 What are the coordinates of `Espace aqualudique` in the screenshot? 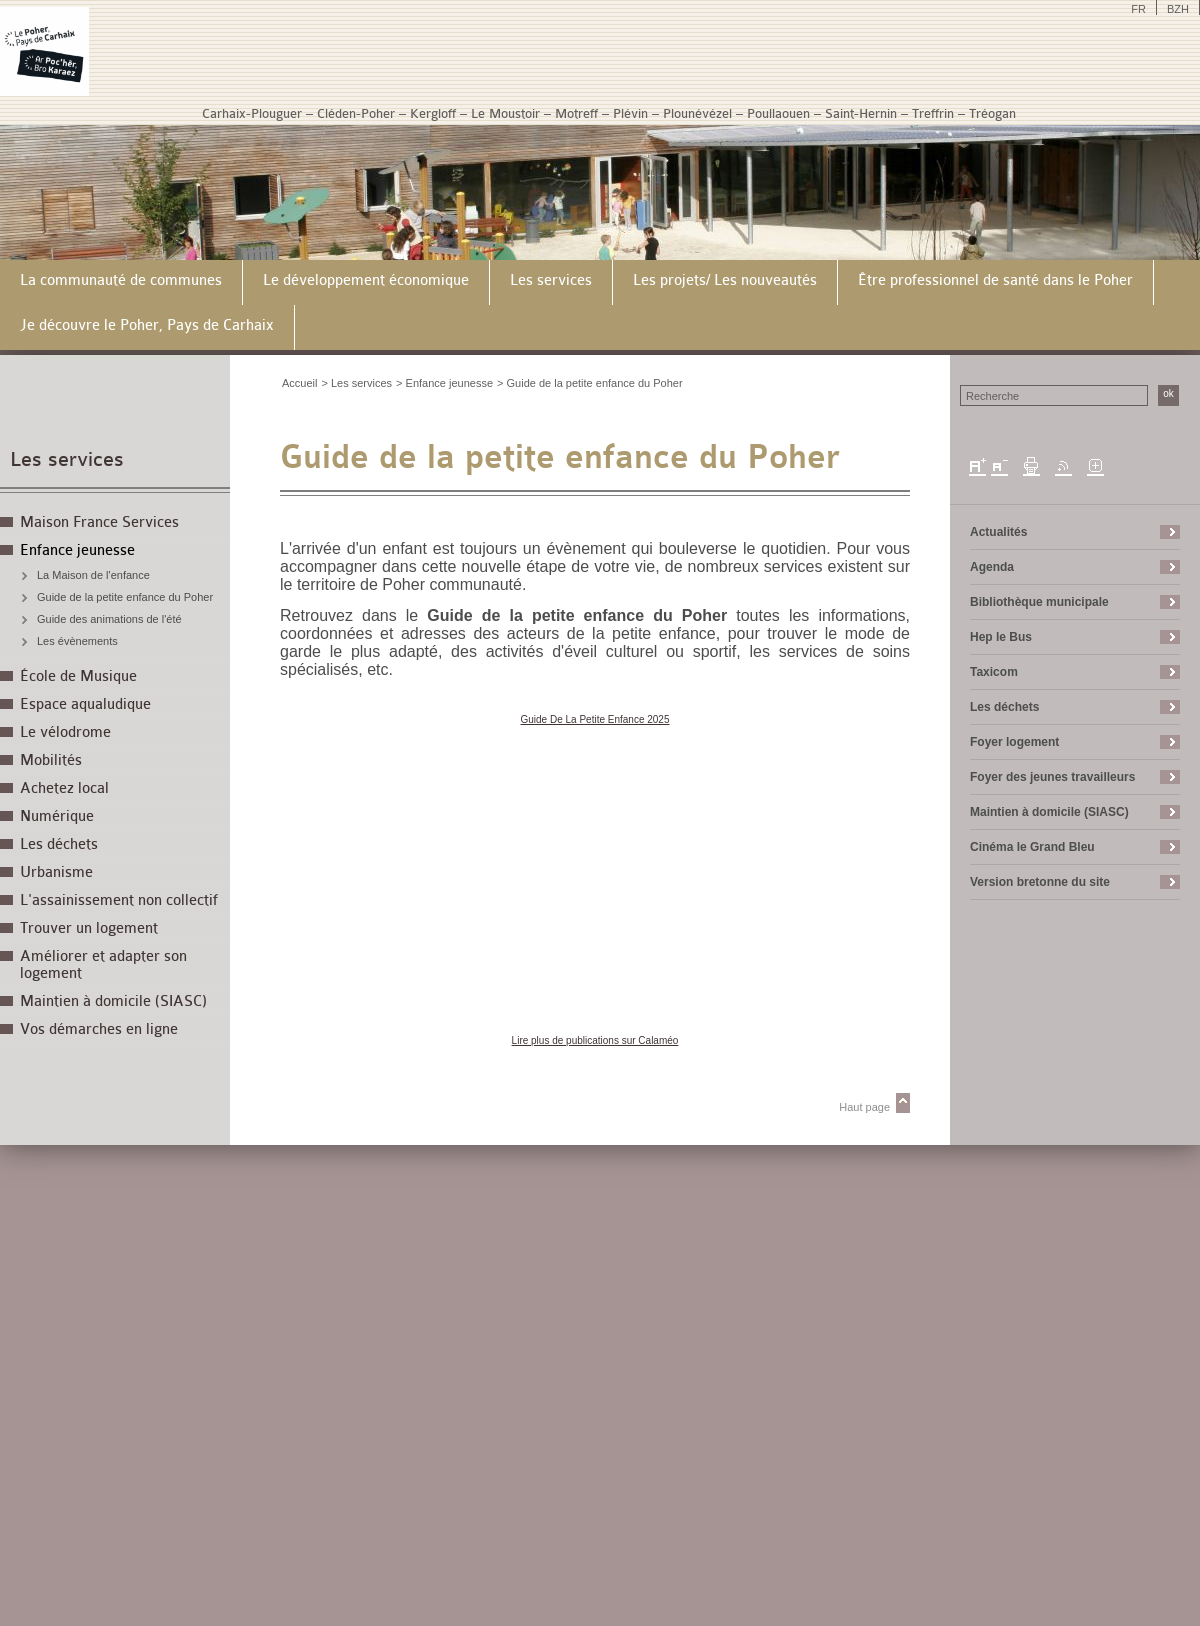 It's located at (85, 704).